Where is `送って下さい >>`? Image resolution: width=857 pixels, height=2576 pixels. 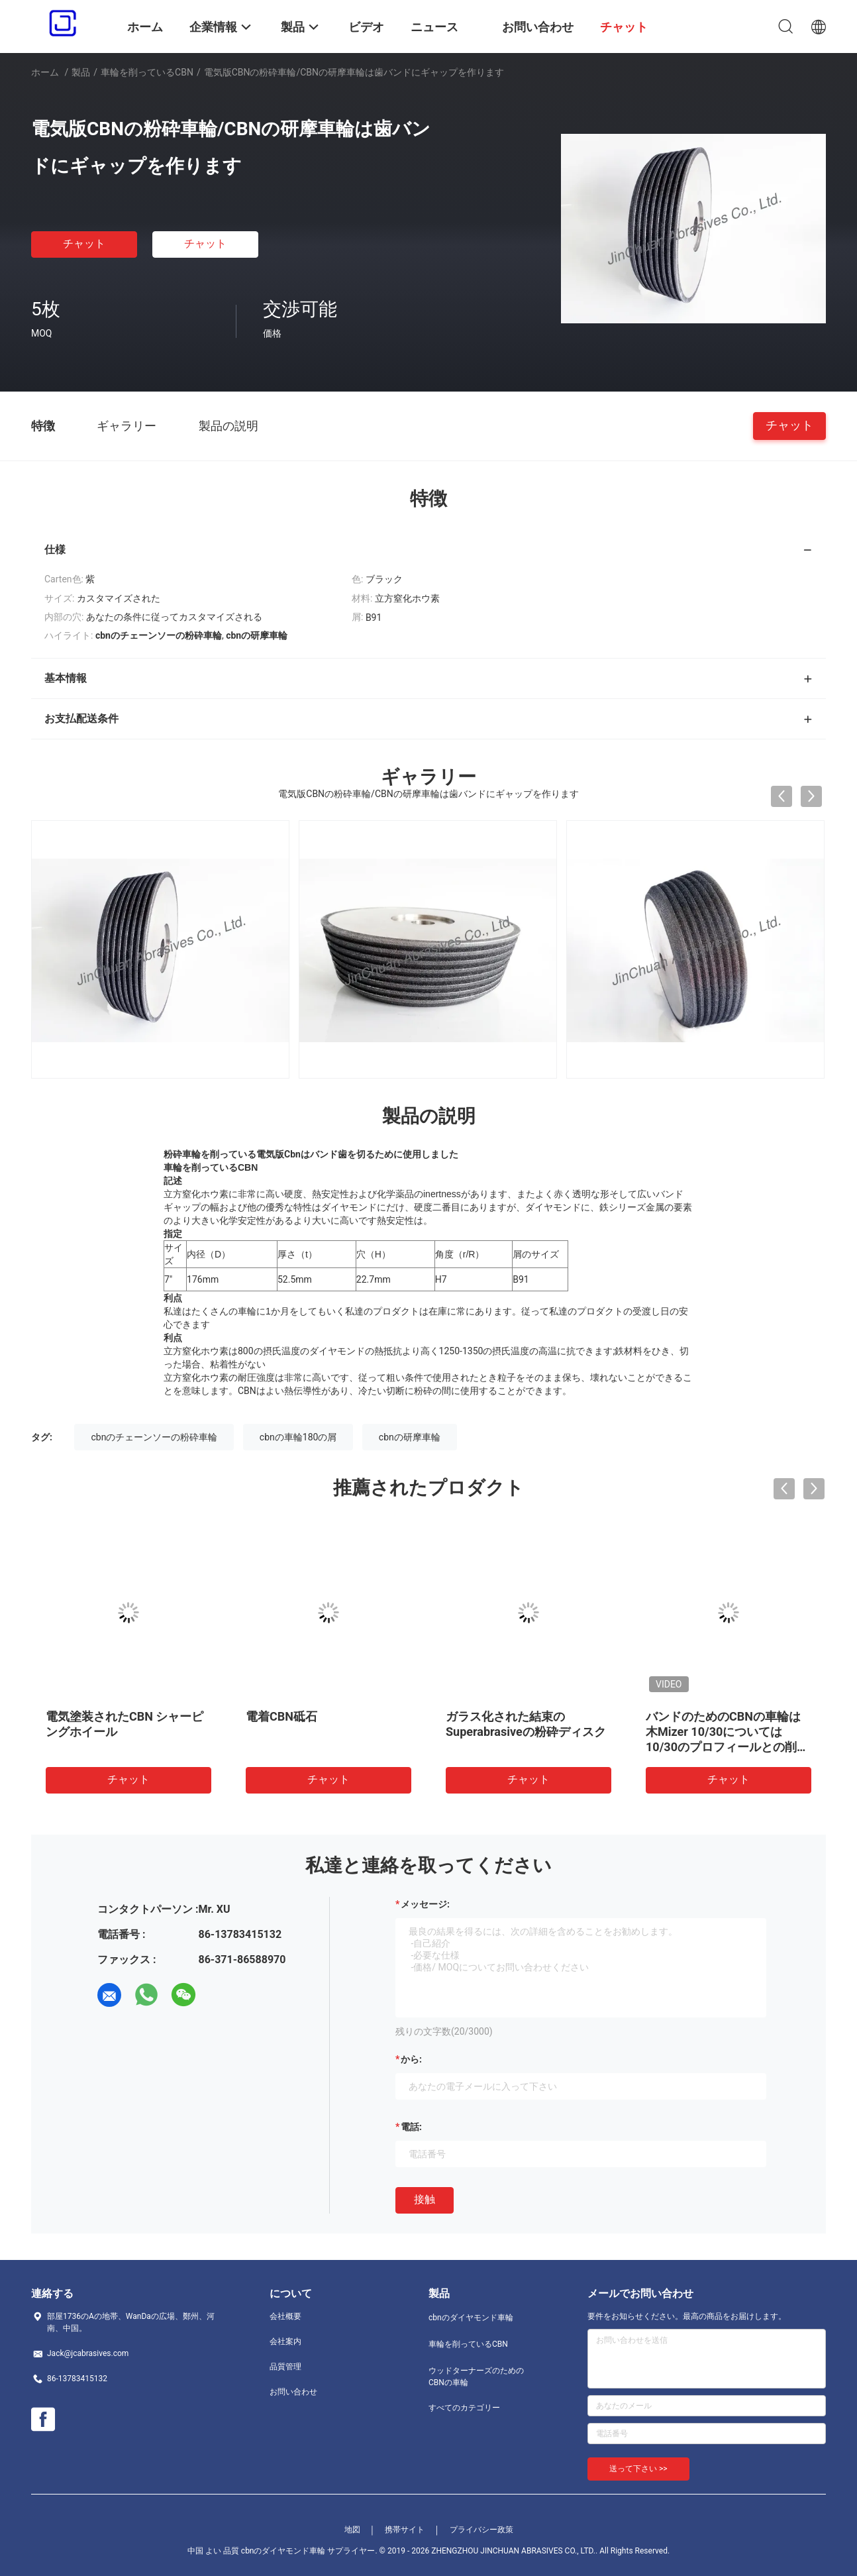 送って下さい >> is located at coordinates (638, 2468).